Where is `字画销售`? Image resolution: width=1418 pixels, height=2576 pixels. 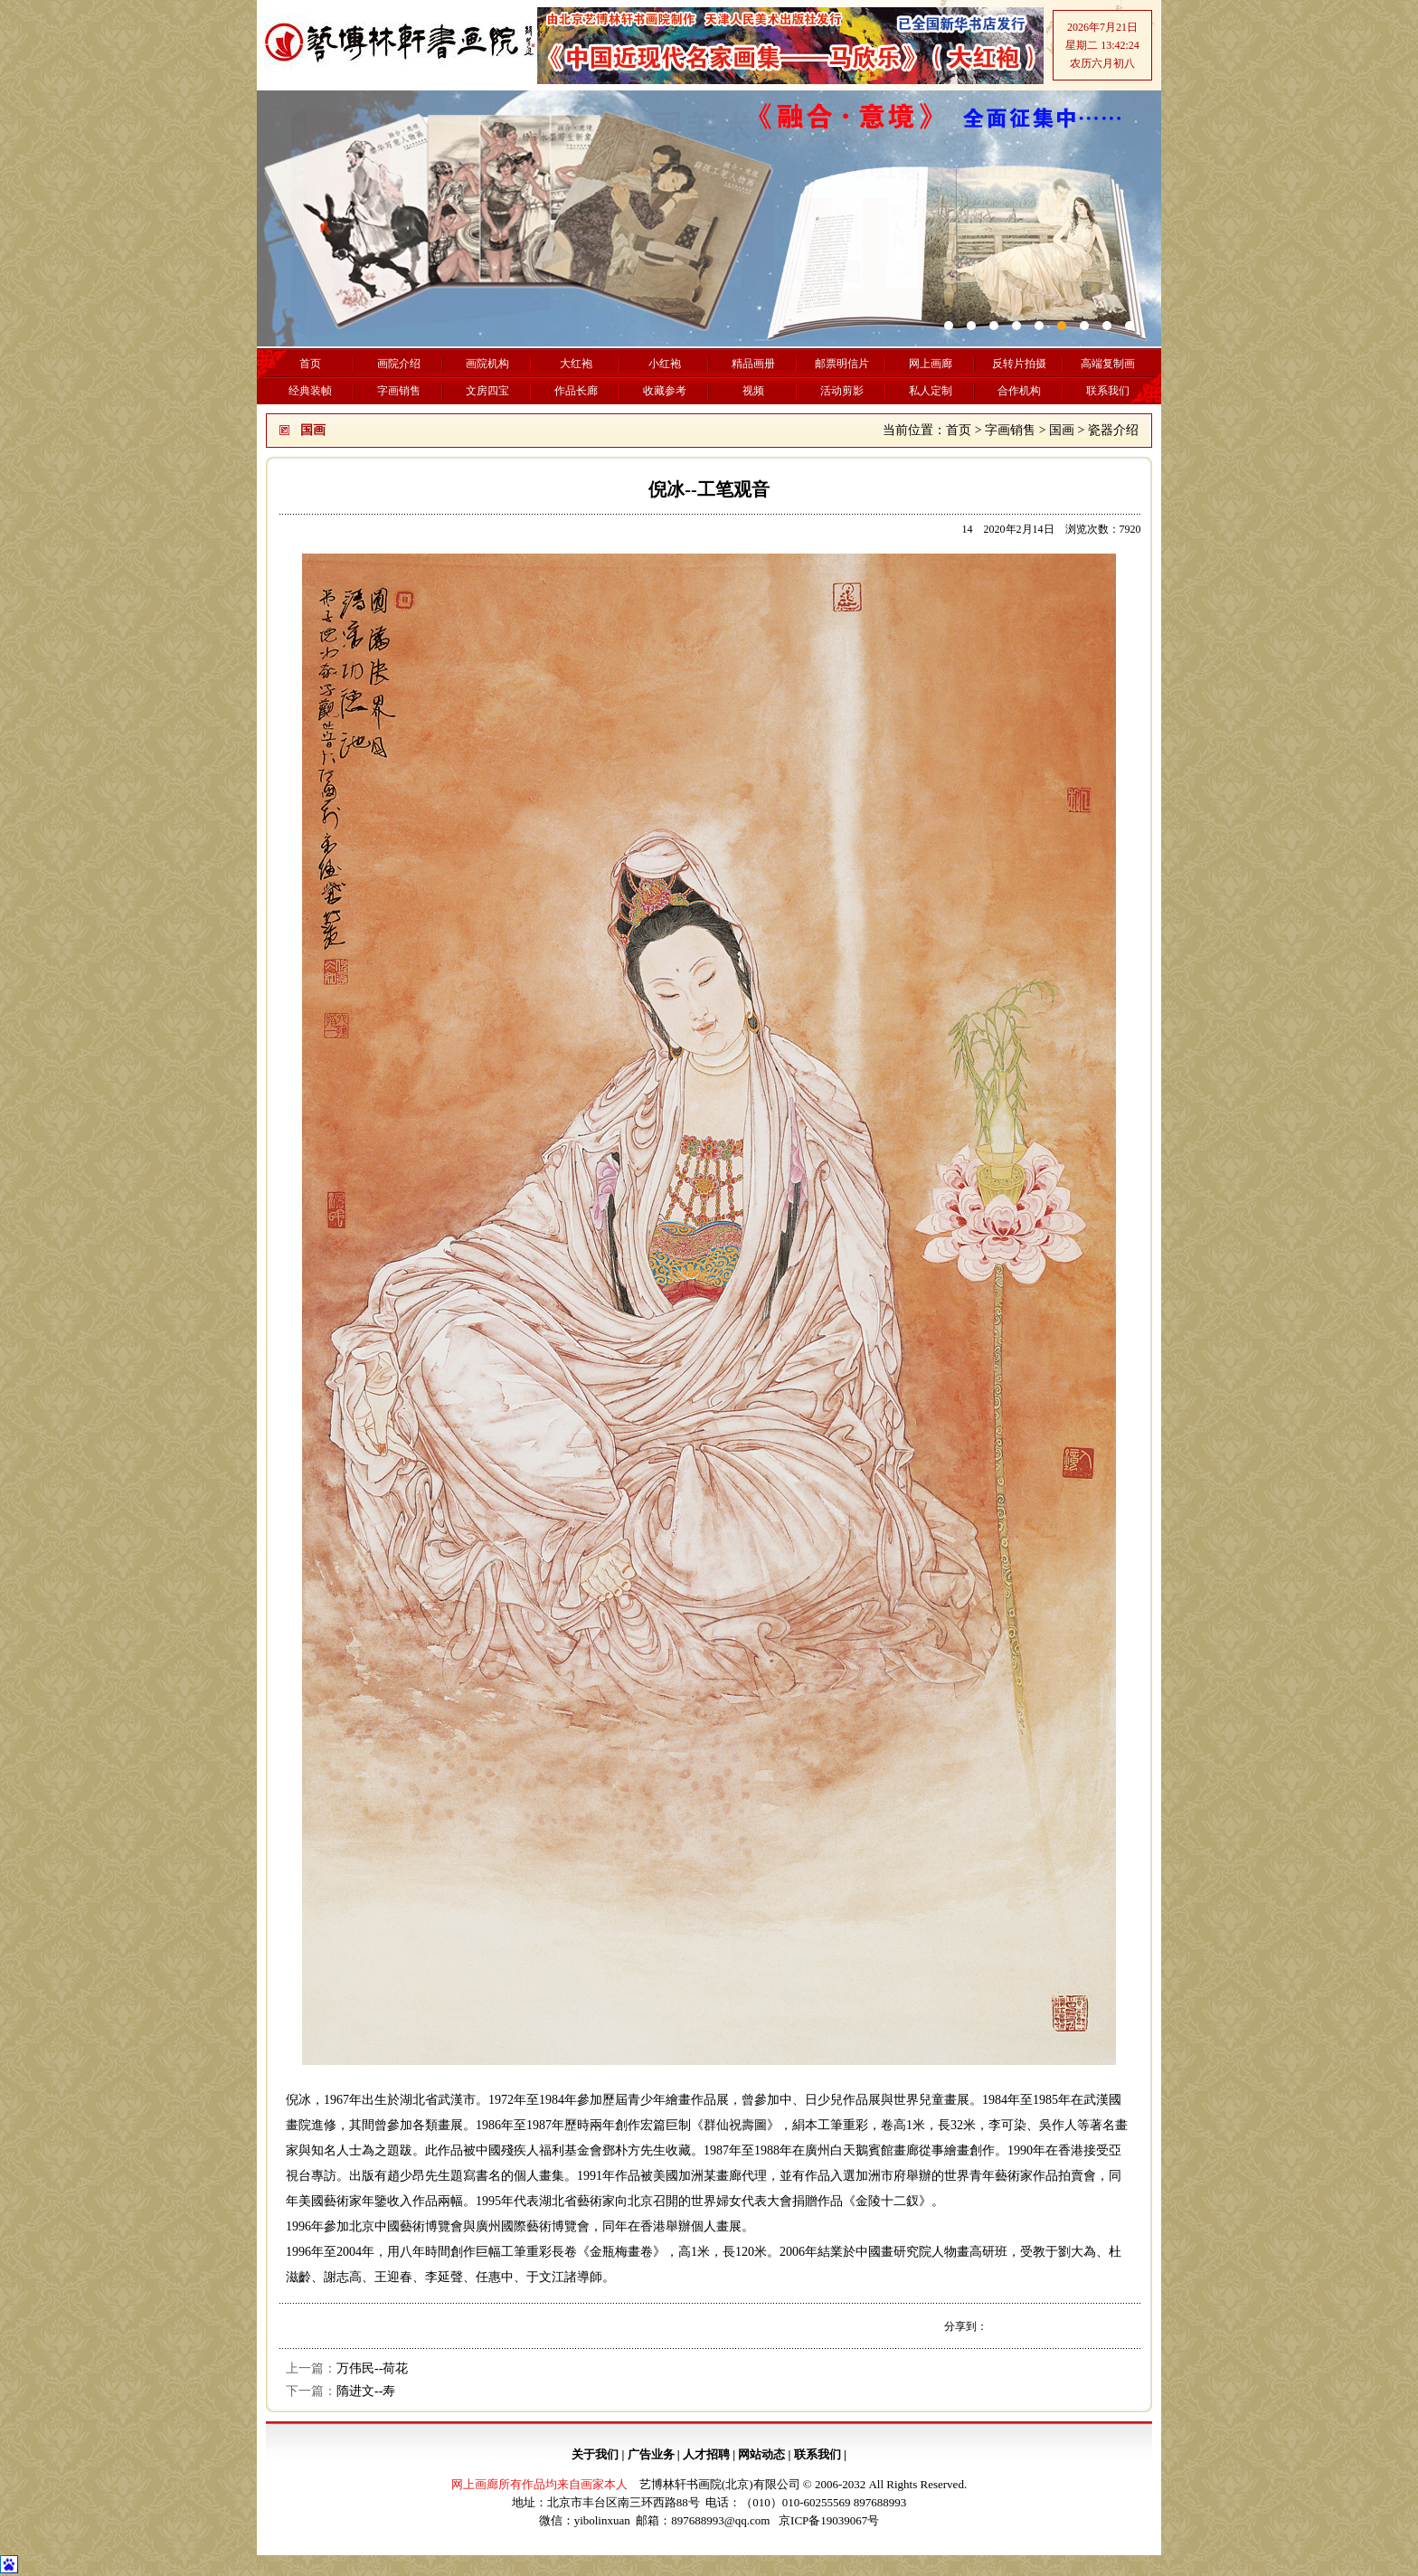
字画销售 is located at coordinates (1010, 430).